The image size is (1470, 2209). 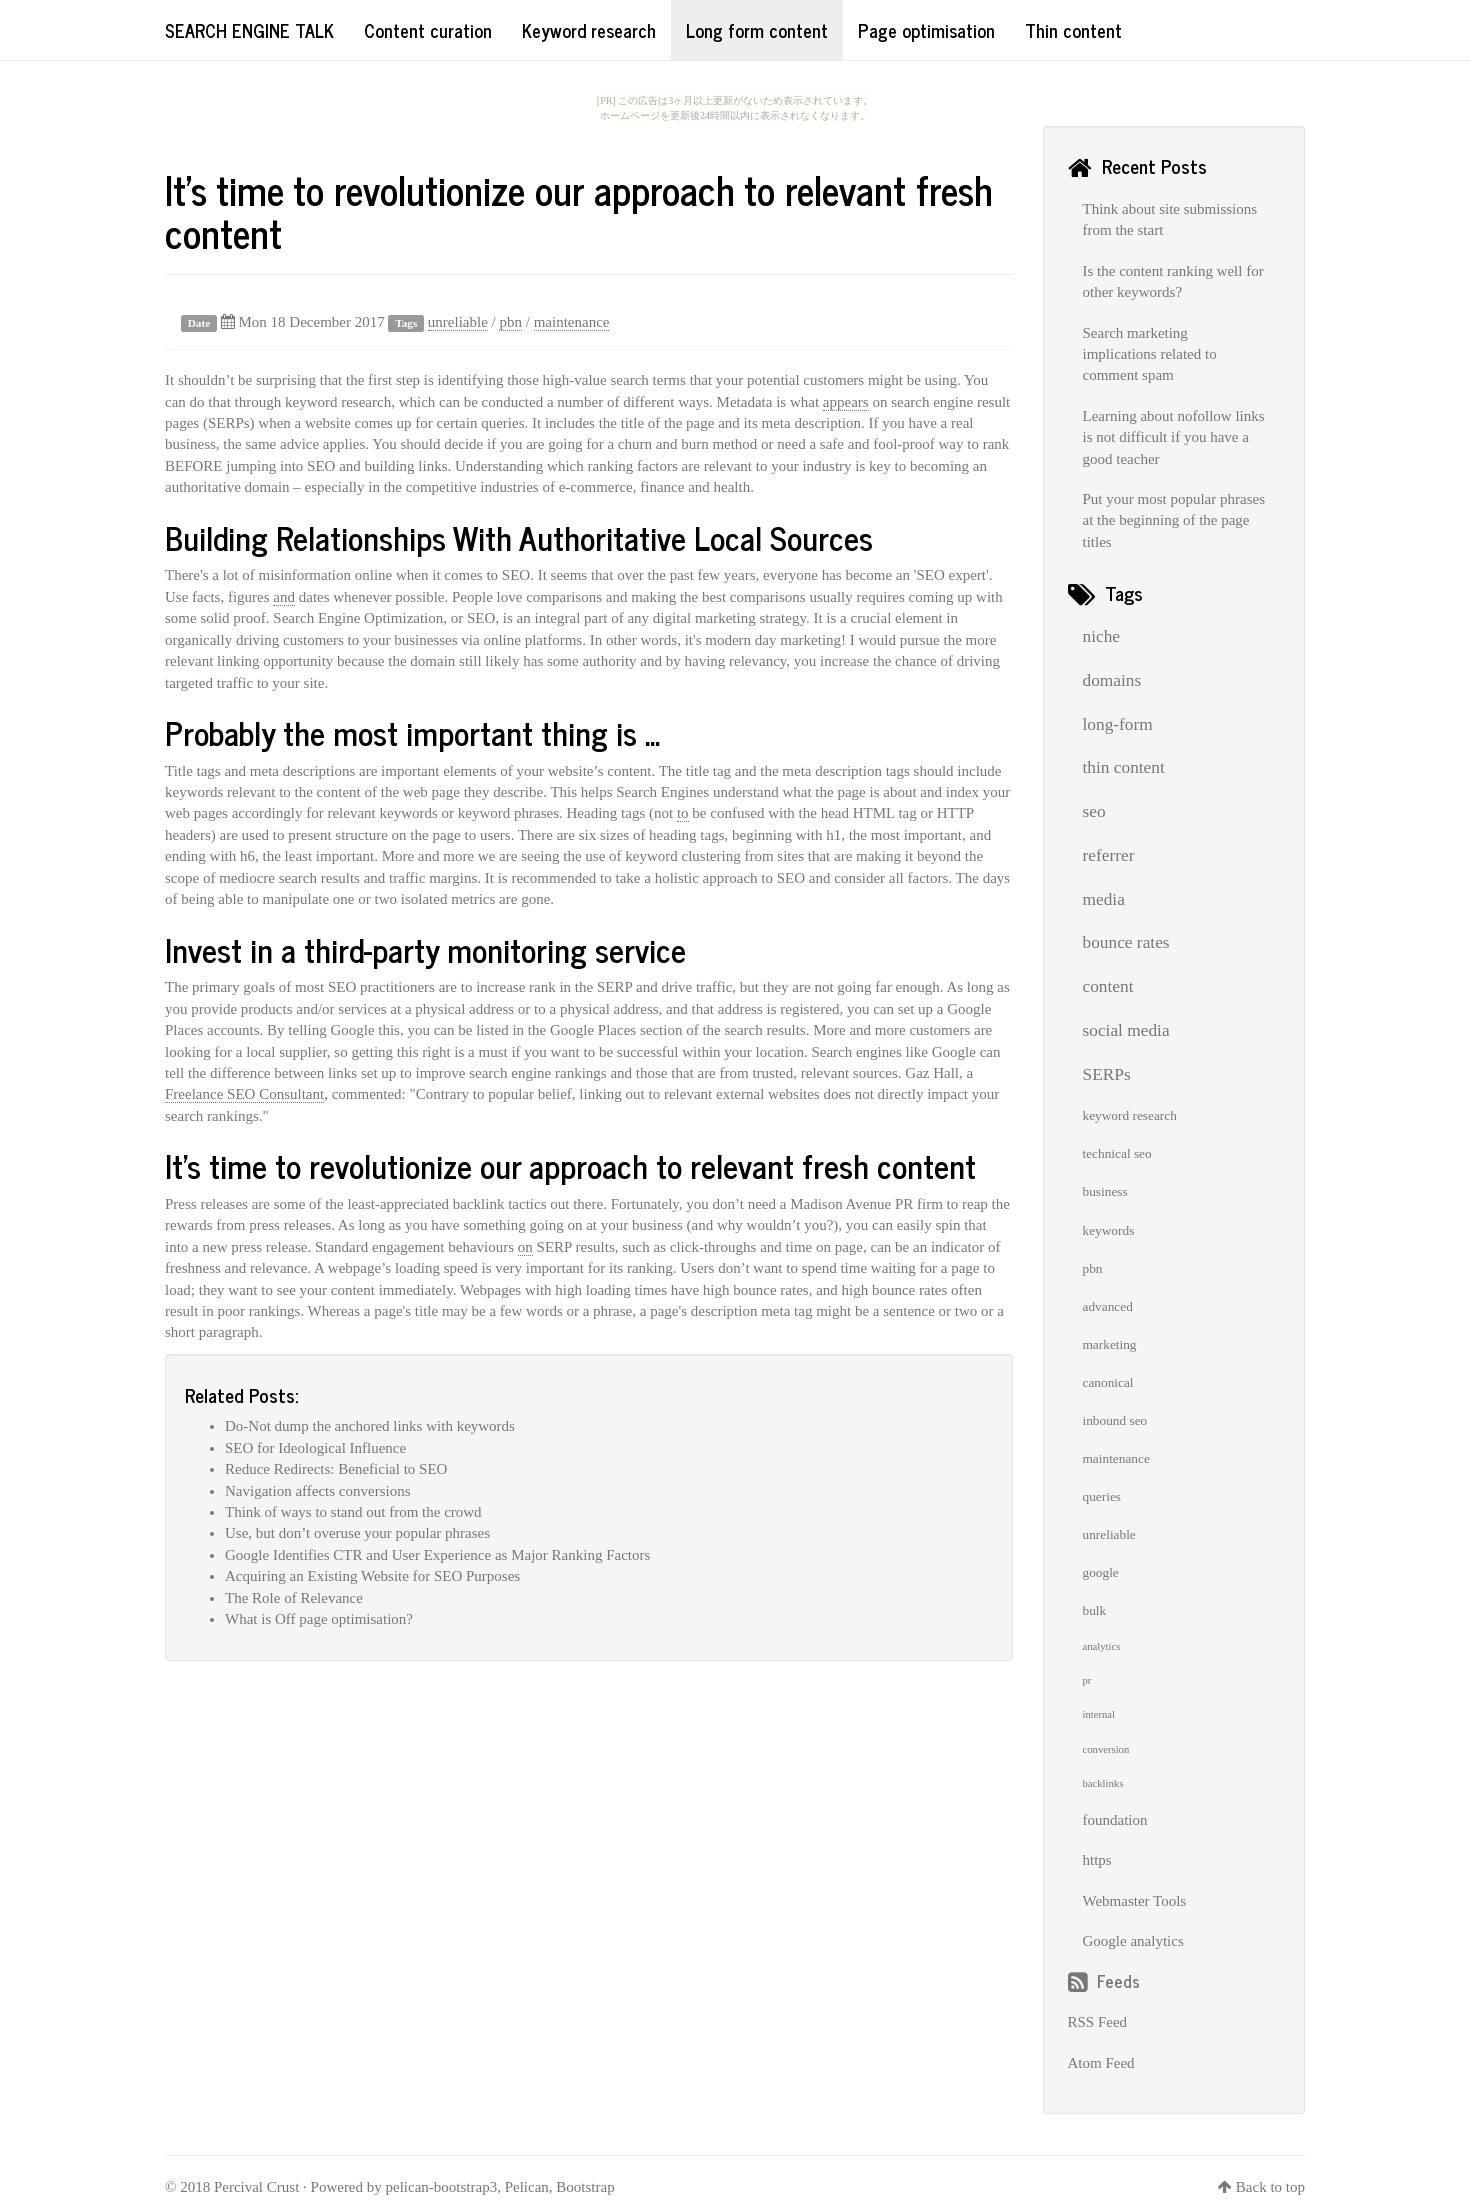 What do you see at coordinates (353, 1512) in the screenshot?
I see `Think of ways to stand out from the crowd` at bounding box center [353, 1512].